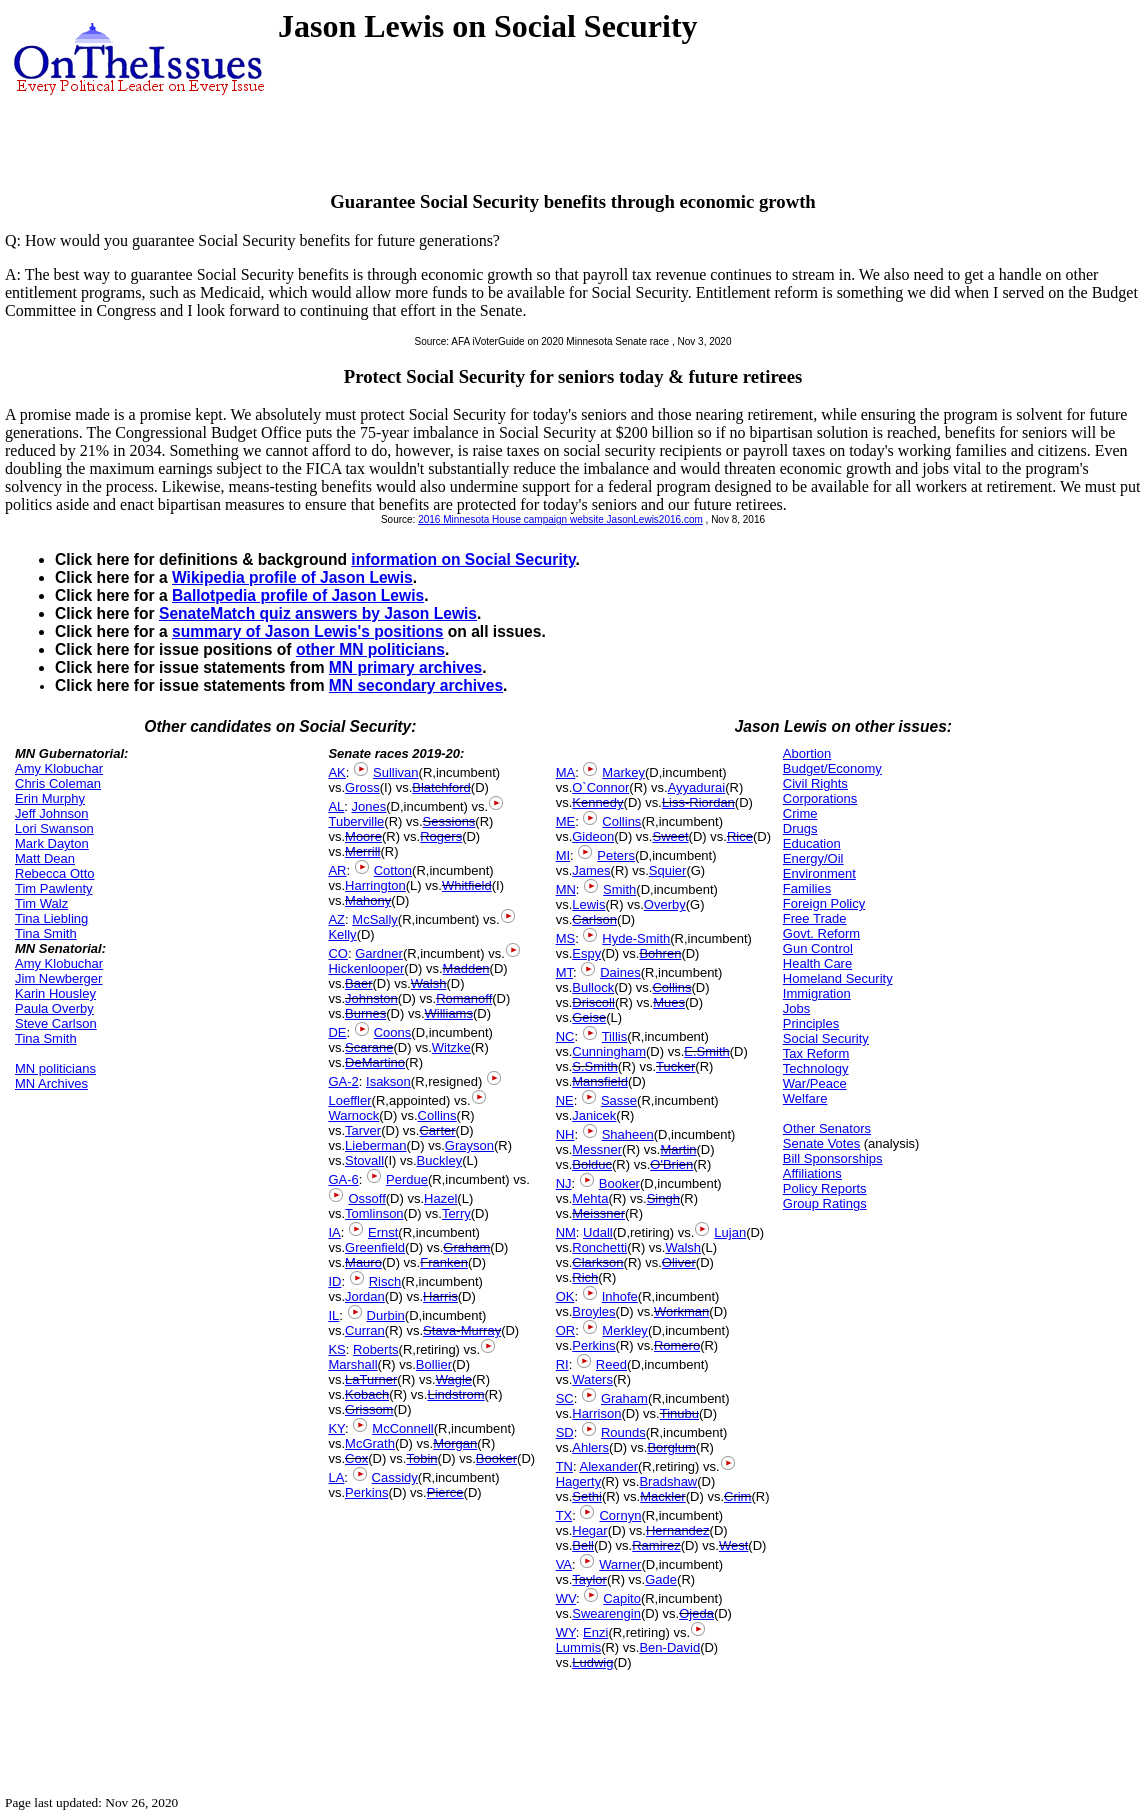 This screenshot has width=1146, height=1816. I want to click on Hickenlooper, so click(366, 968).